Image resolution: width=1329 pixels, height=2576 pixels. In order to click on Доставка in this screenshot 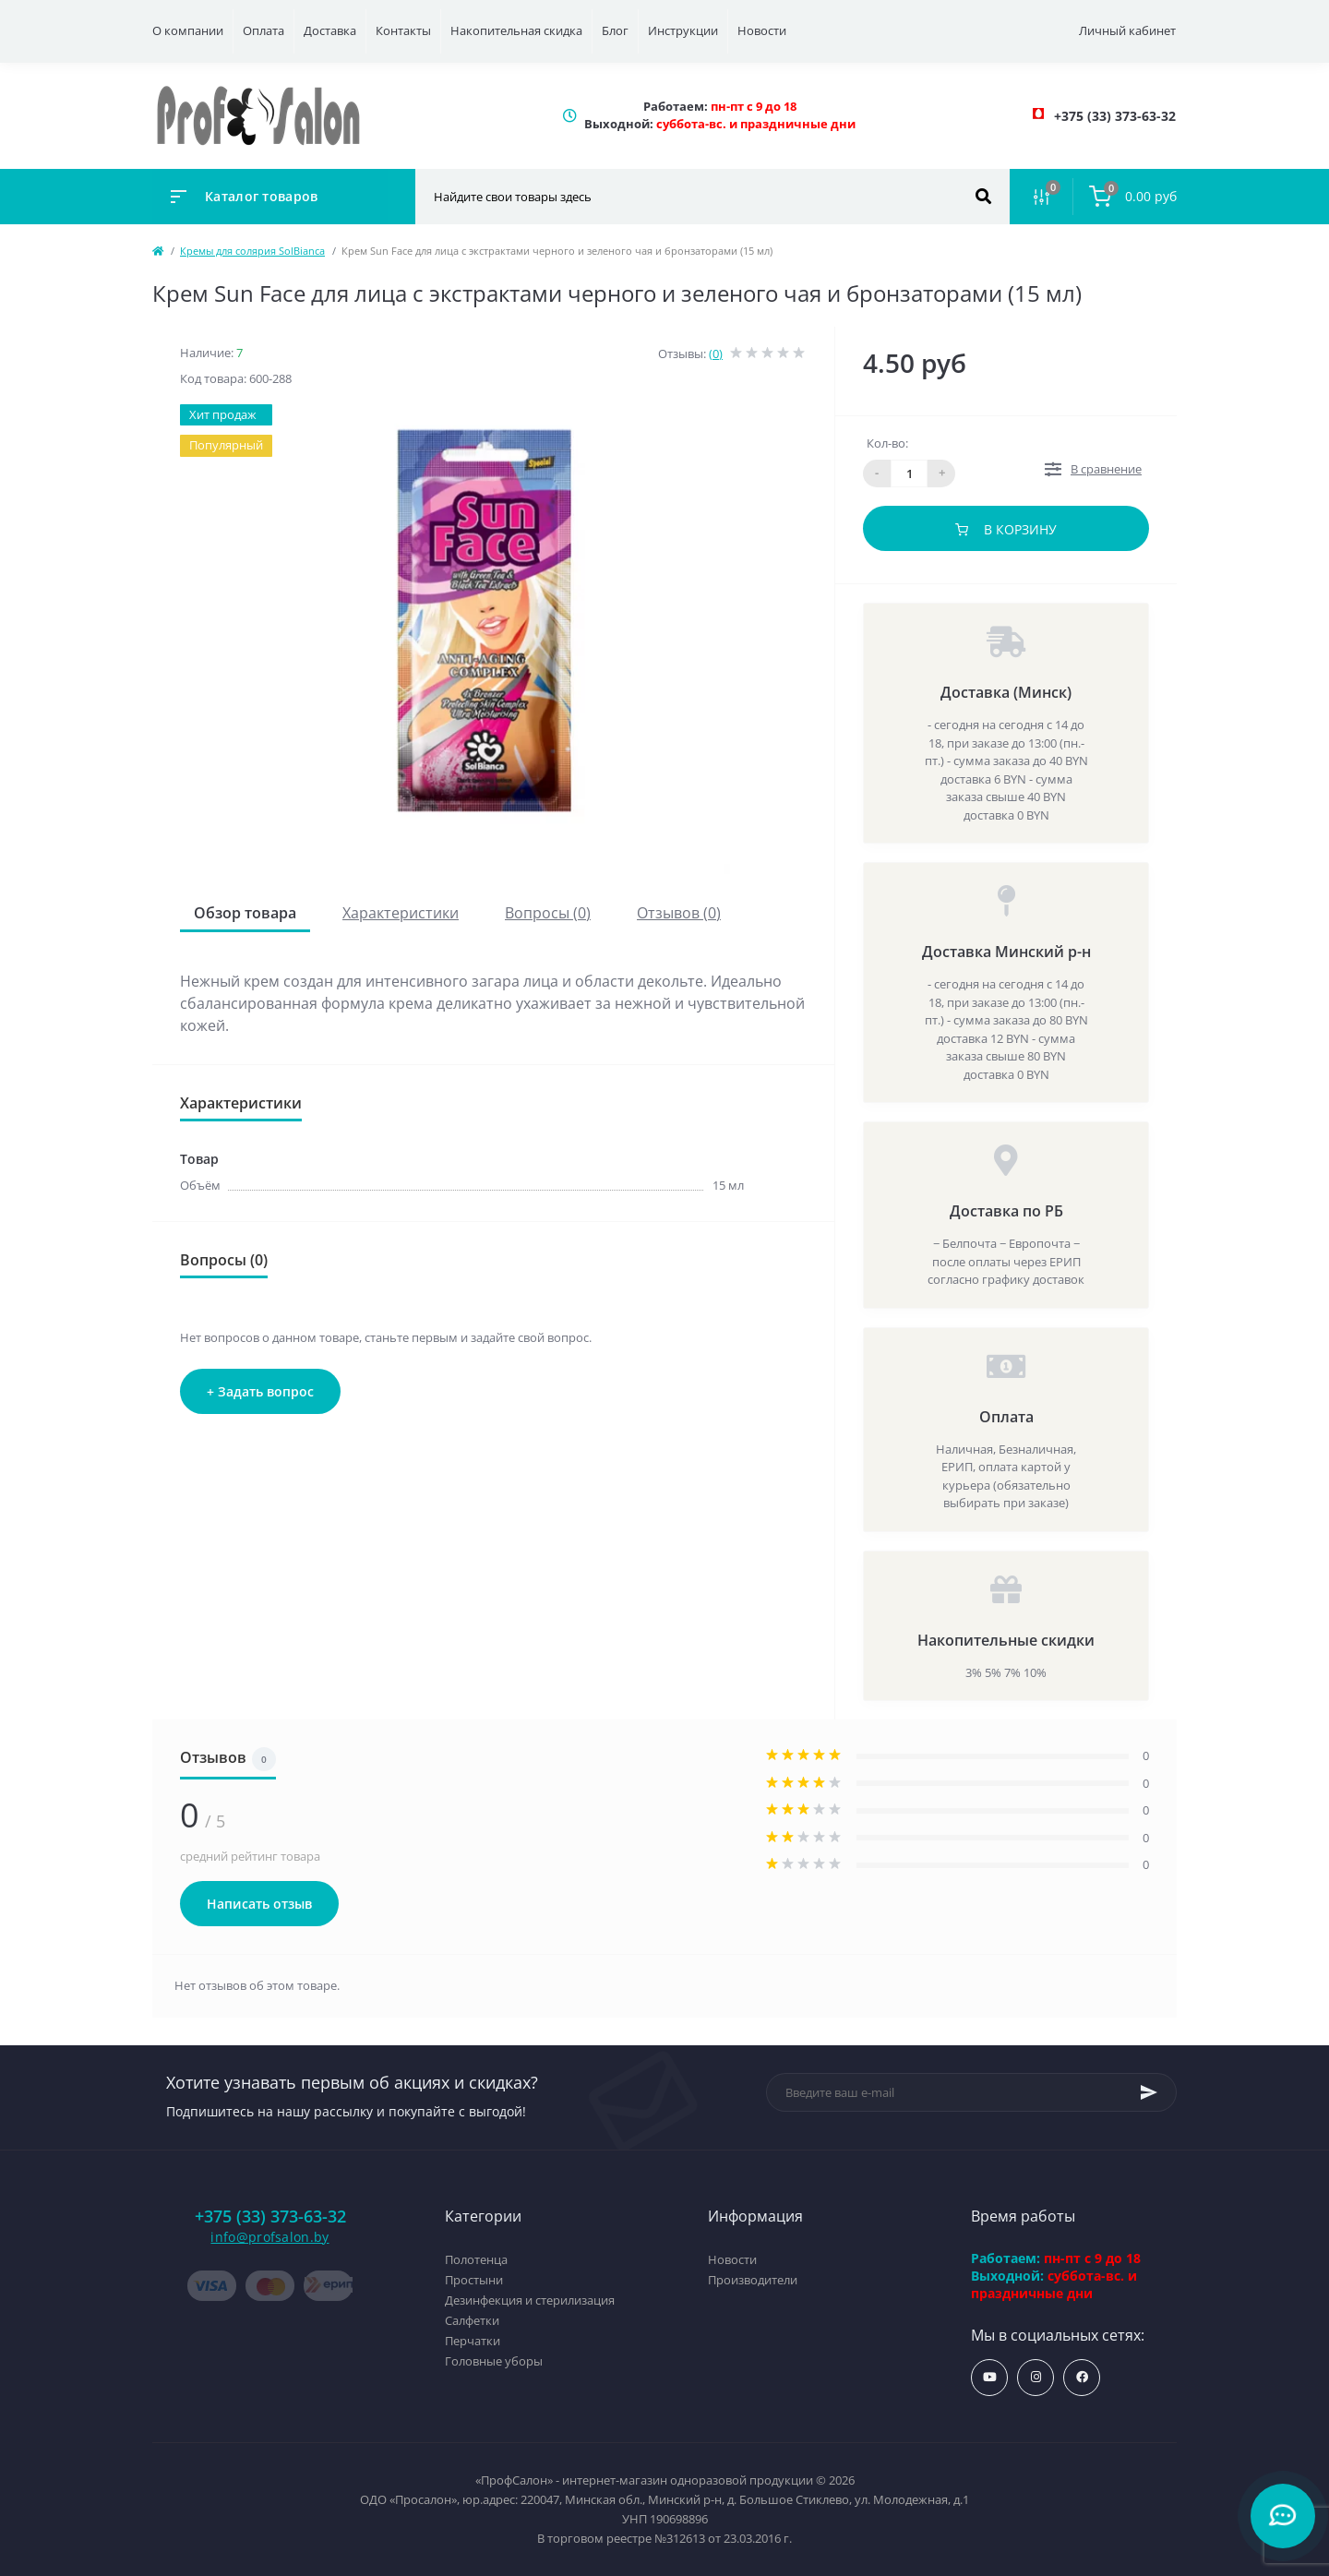, I will do `click(330, 30)`.